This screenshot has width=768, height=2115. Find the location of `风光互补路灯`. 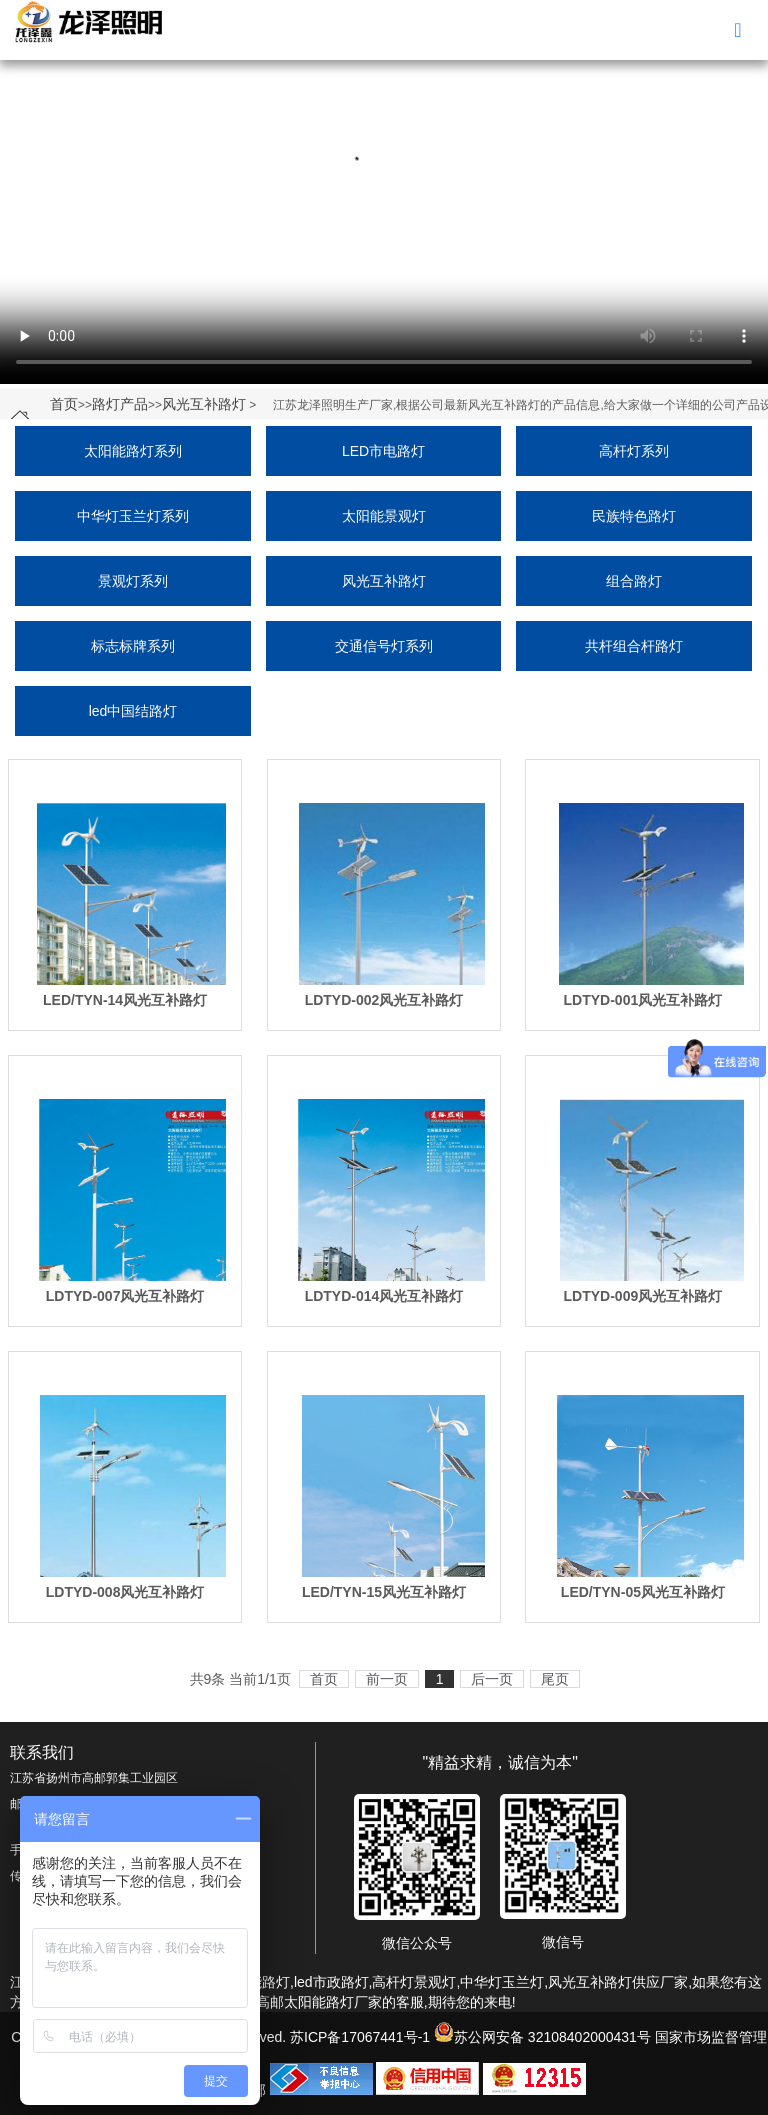

风光互补路灯 is located at coordinates (204, 404).